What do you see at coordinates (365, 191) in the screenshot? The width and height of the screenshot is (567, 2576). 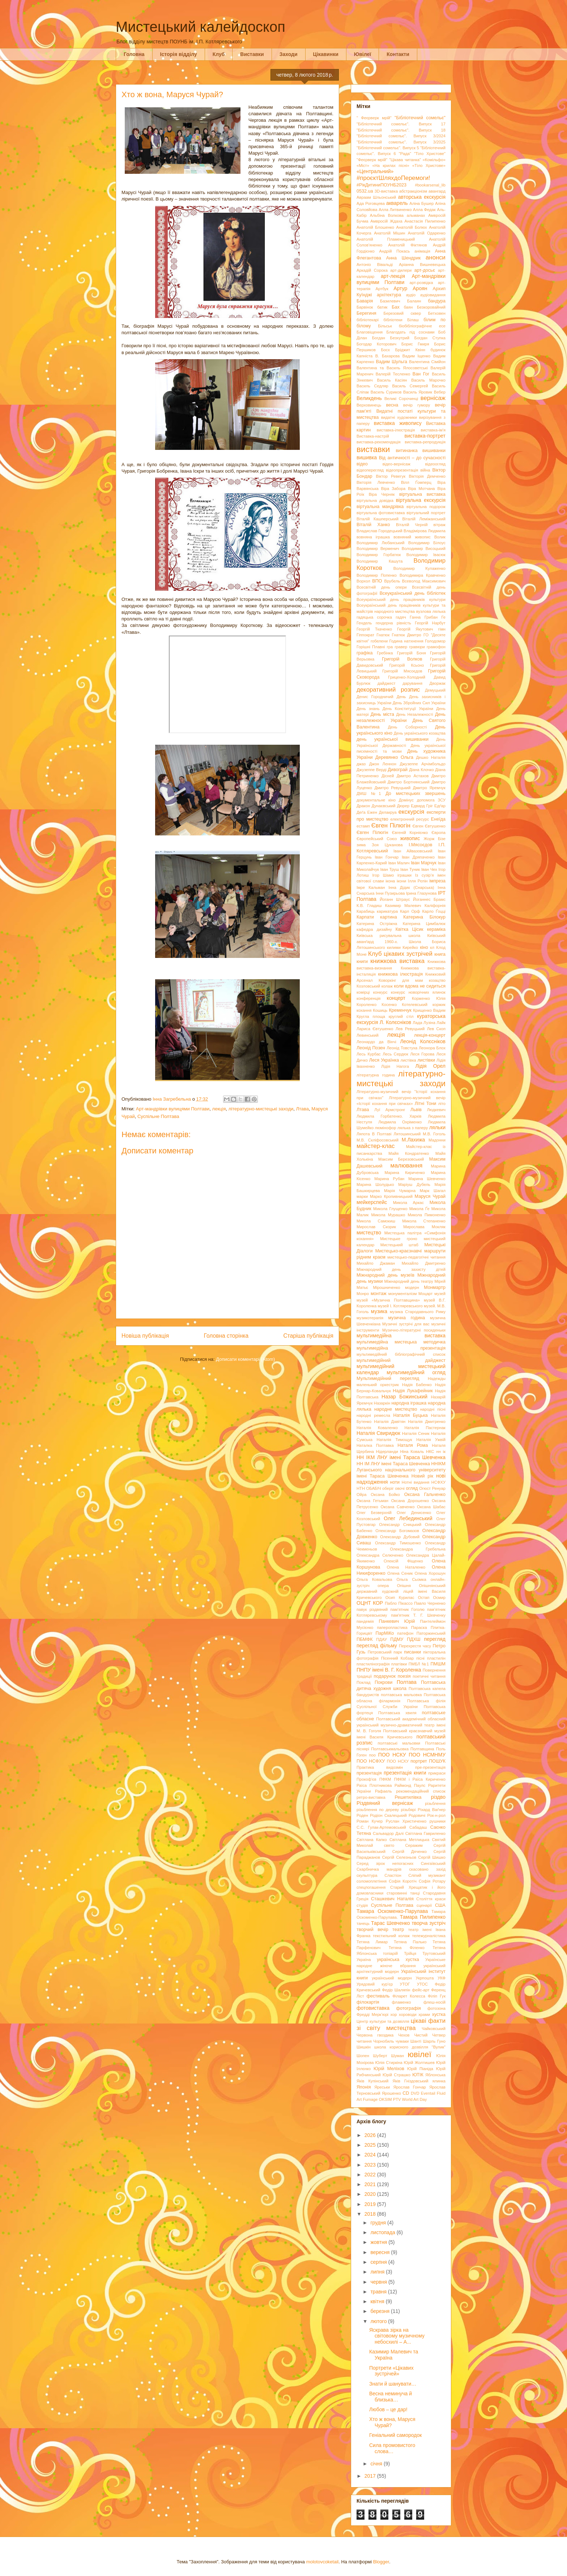 I see `0532.ua` at bounding box center [365, 191].